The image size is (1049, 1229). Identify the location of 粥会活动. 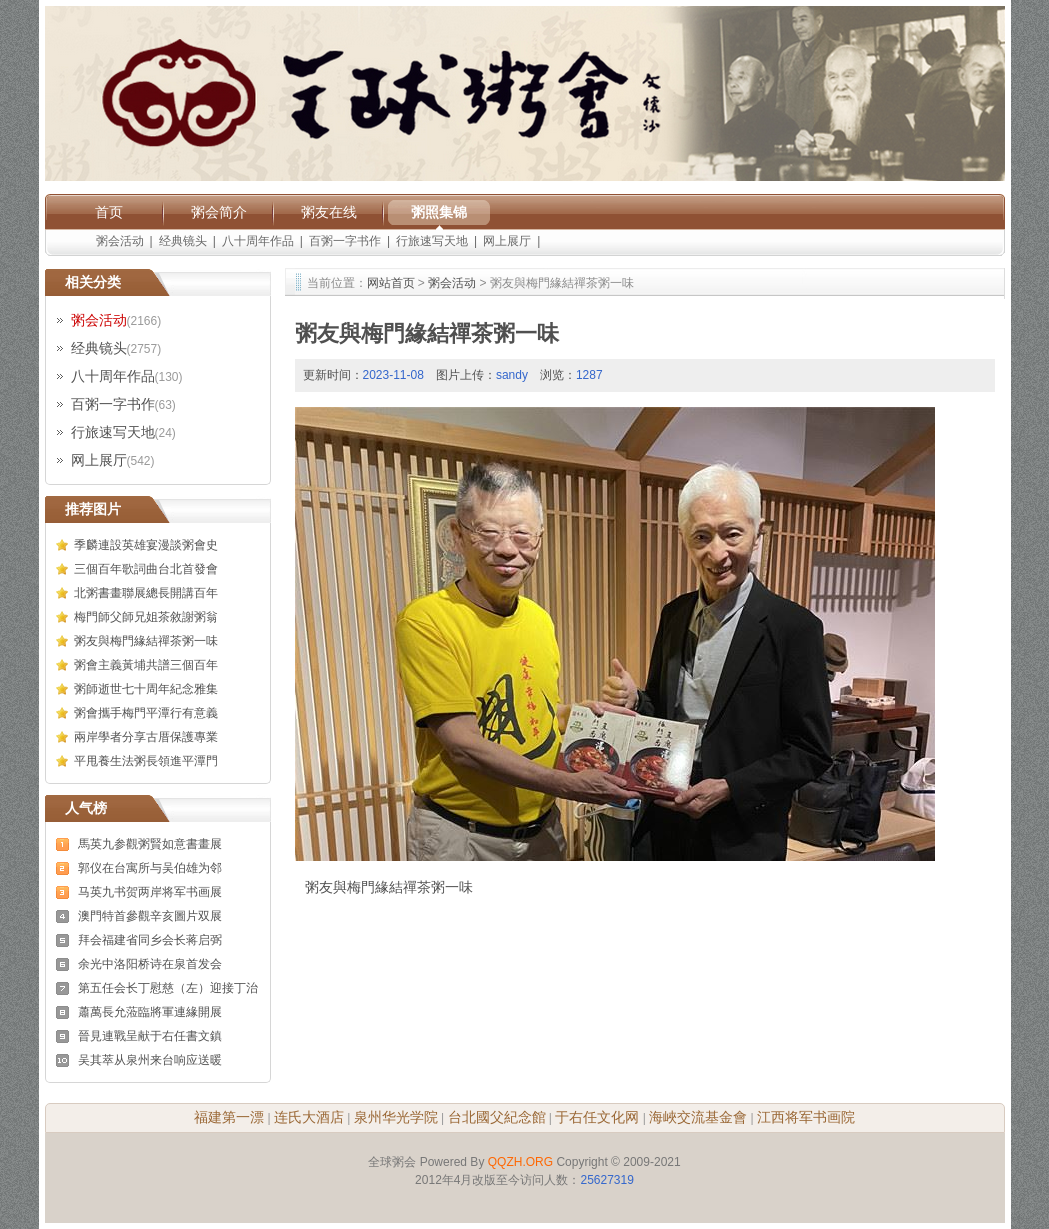
(120, 241).